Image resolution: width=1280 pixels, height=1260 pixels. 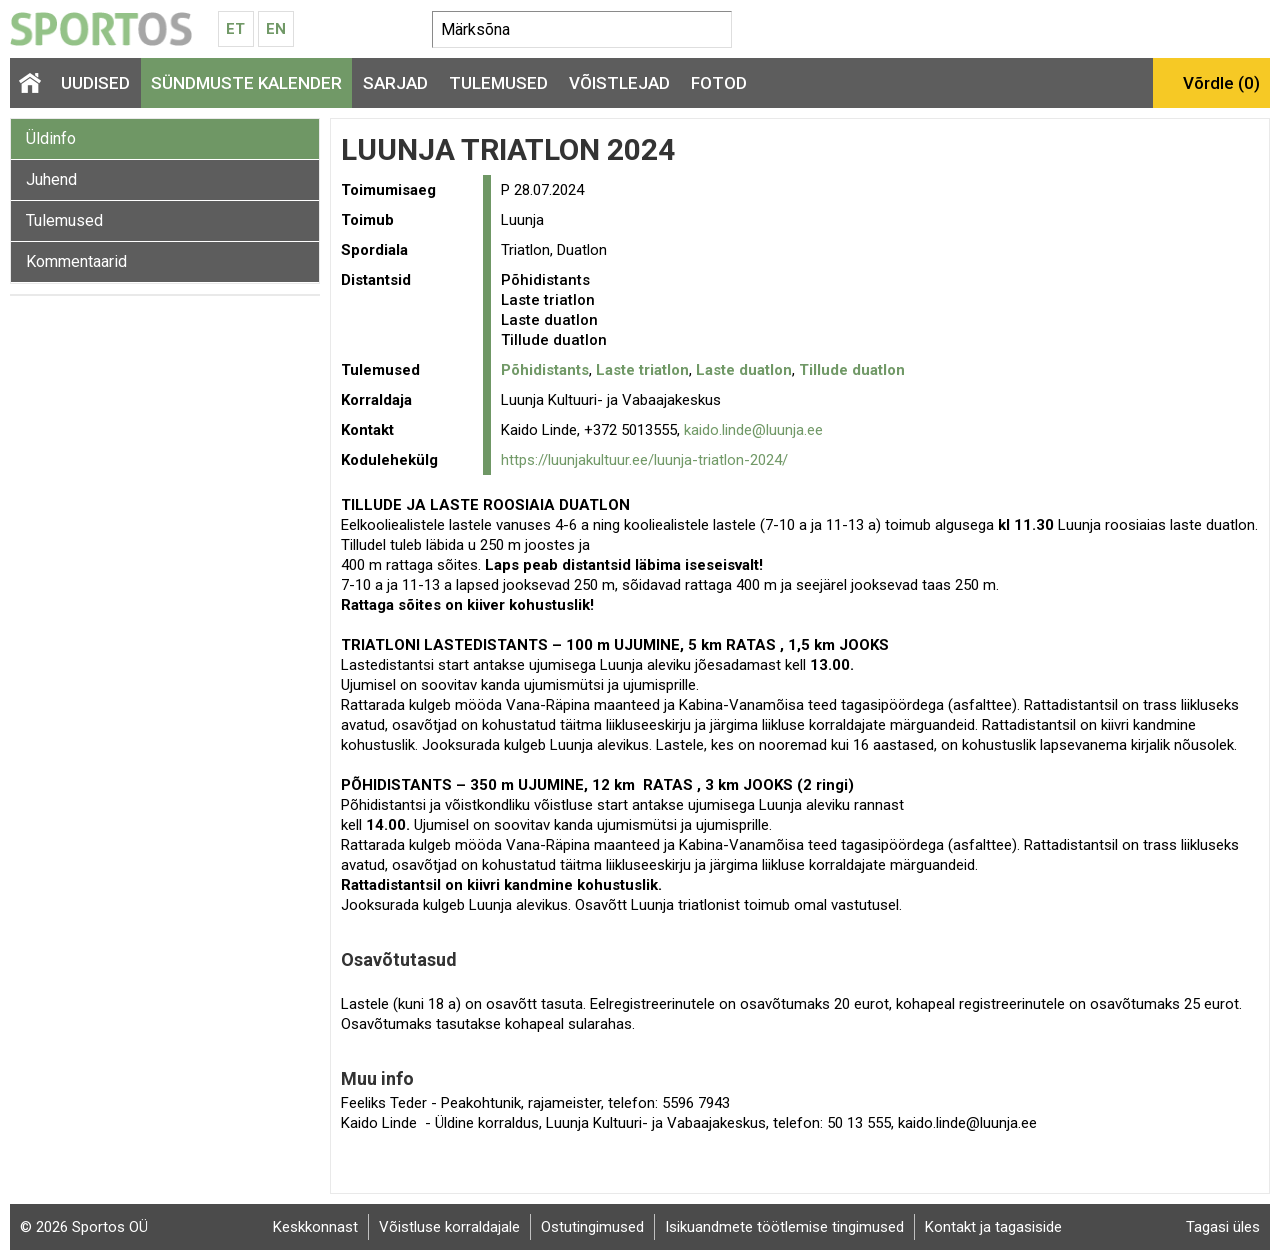 What do you see at coordinates (246, 83) in the screenshot?
I see `Sündmuste kalender` at bounding box center [246, 83].